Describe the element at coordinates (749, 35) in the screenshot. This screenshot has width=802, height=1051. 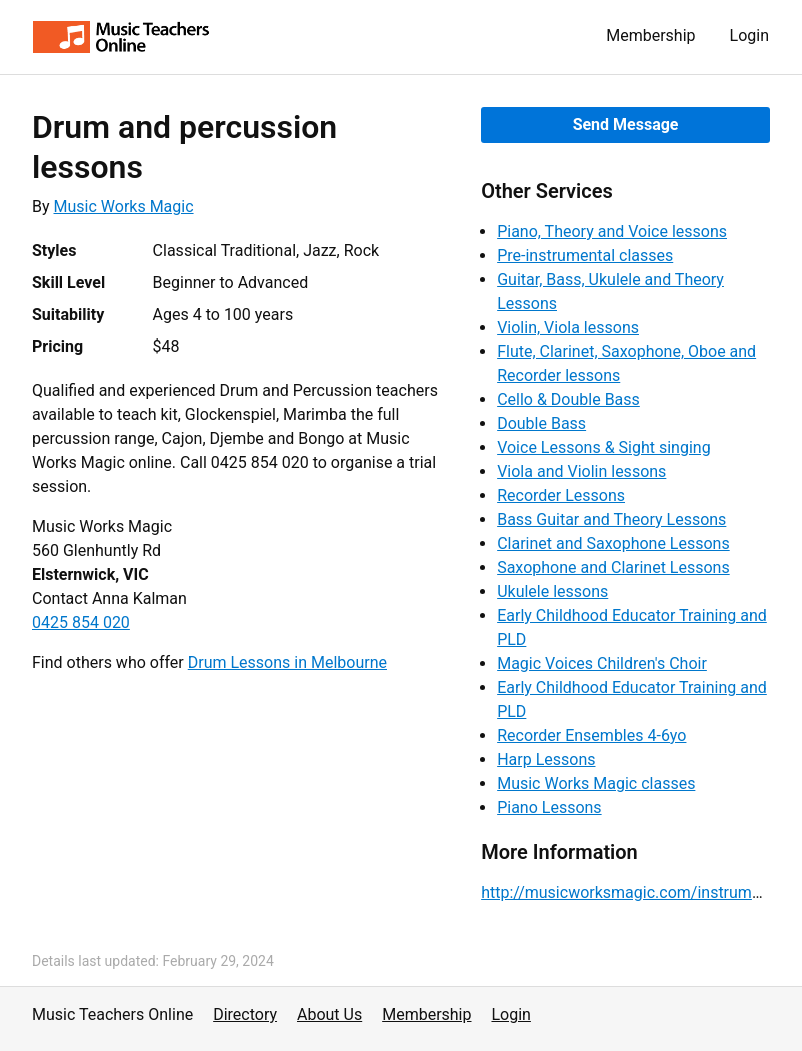
I see `Login` at that location.